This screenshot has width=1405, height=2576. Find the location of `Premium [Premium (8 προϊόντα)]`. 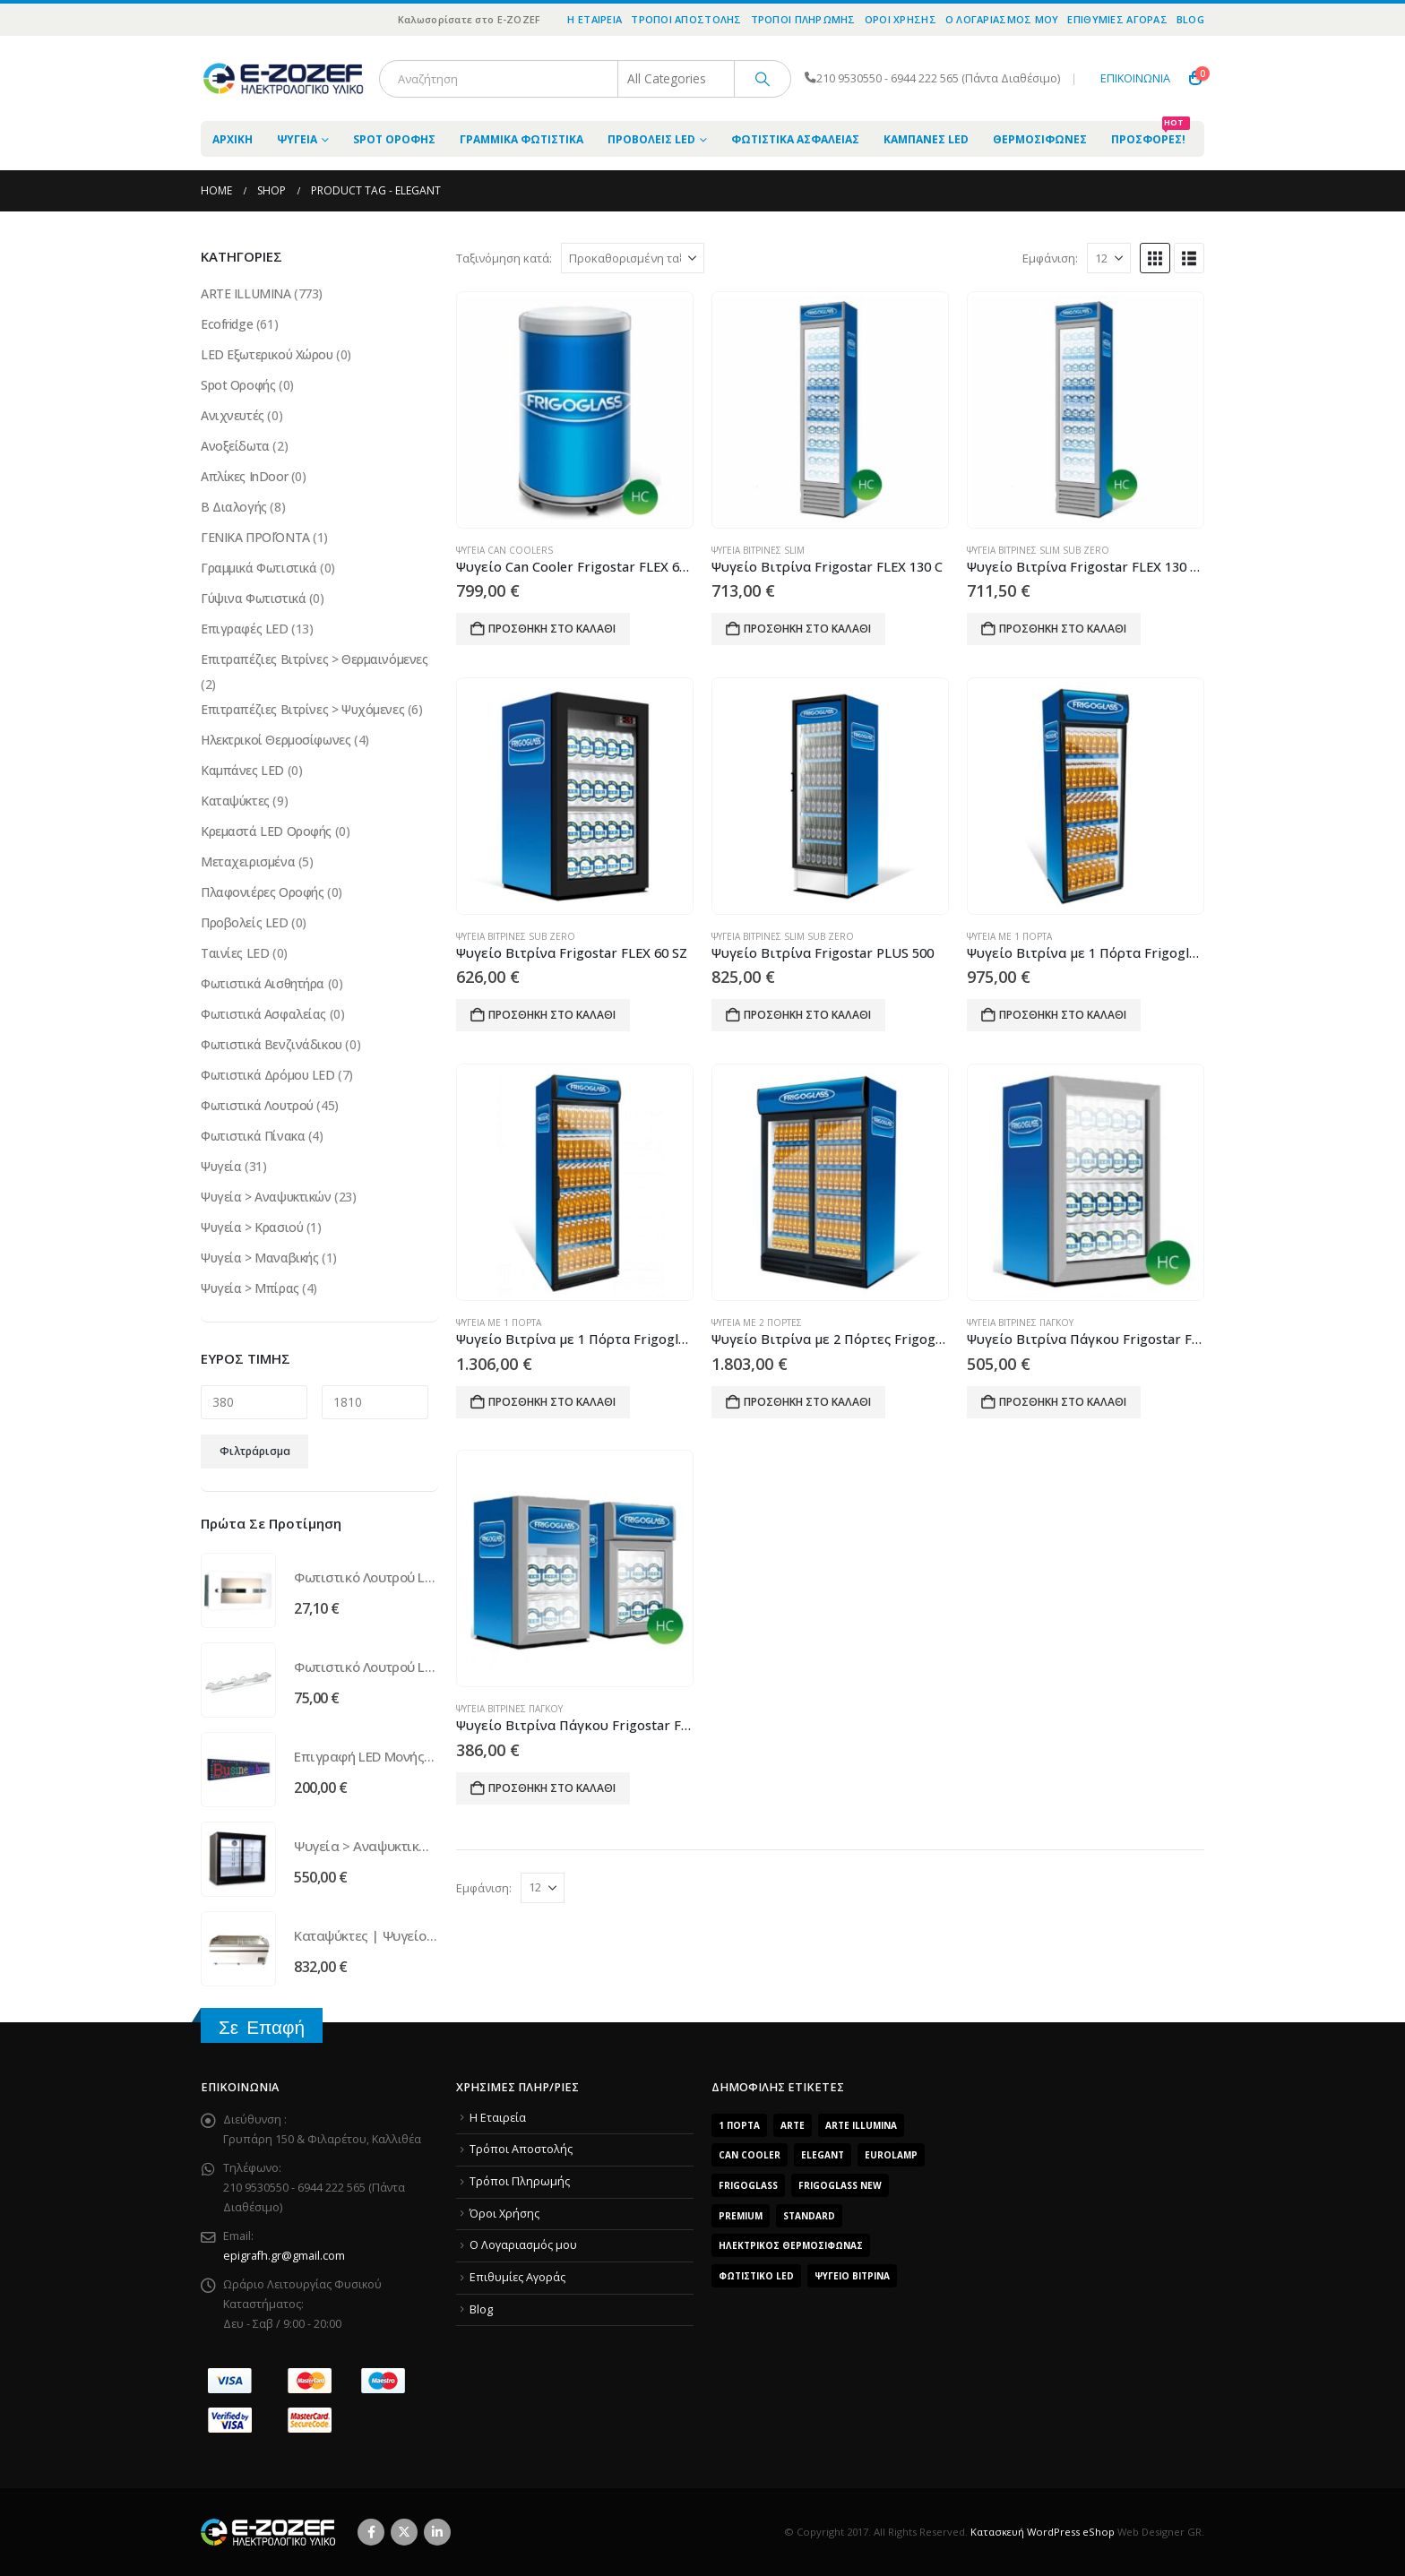

Premium [Premium (8 προϊόντα)] is located at coordinates (741, 2216).